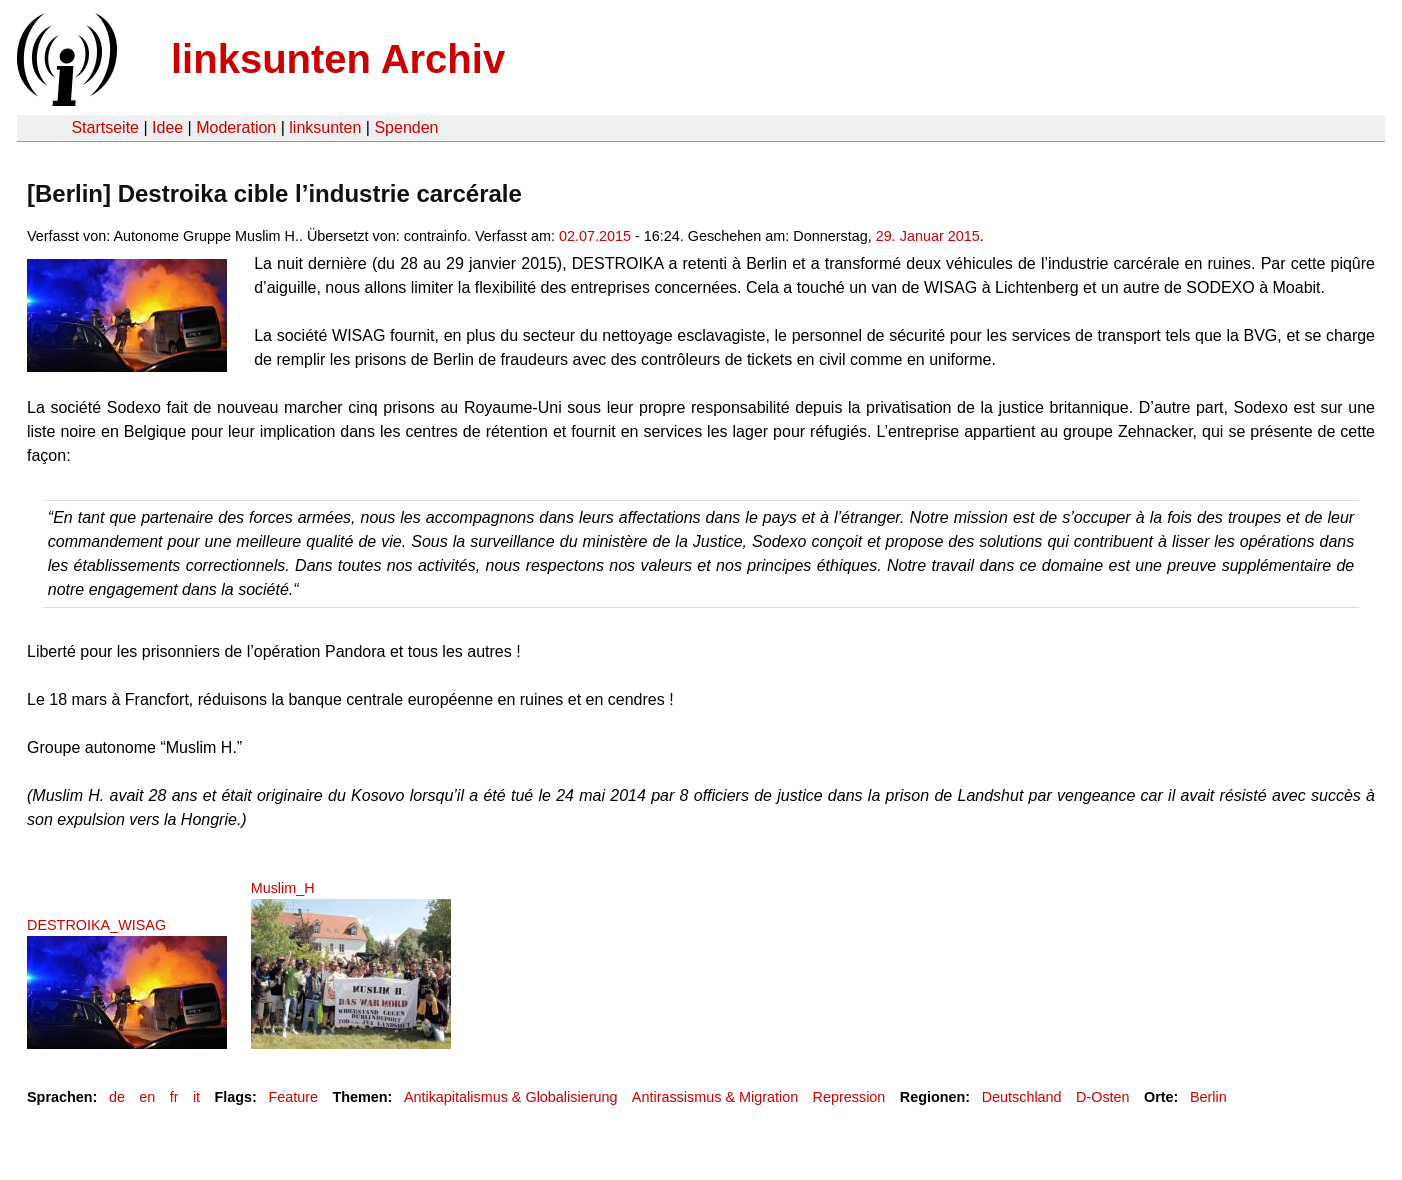 Image resolution: width=1402 pixels, height=1180 pixels. Describe the element at coordinates (1103, 1097) in the screenshot. I see `D-Osten` at that location.